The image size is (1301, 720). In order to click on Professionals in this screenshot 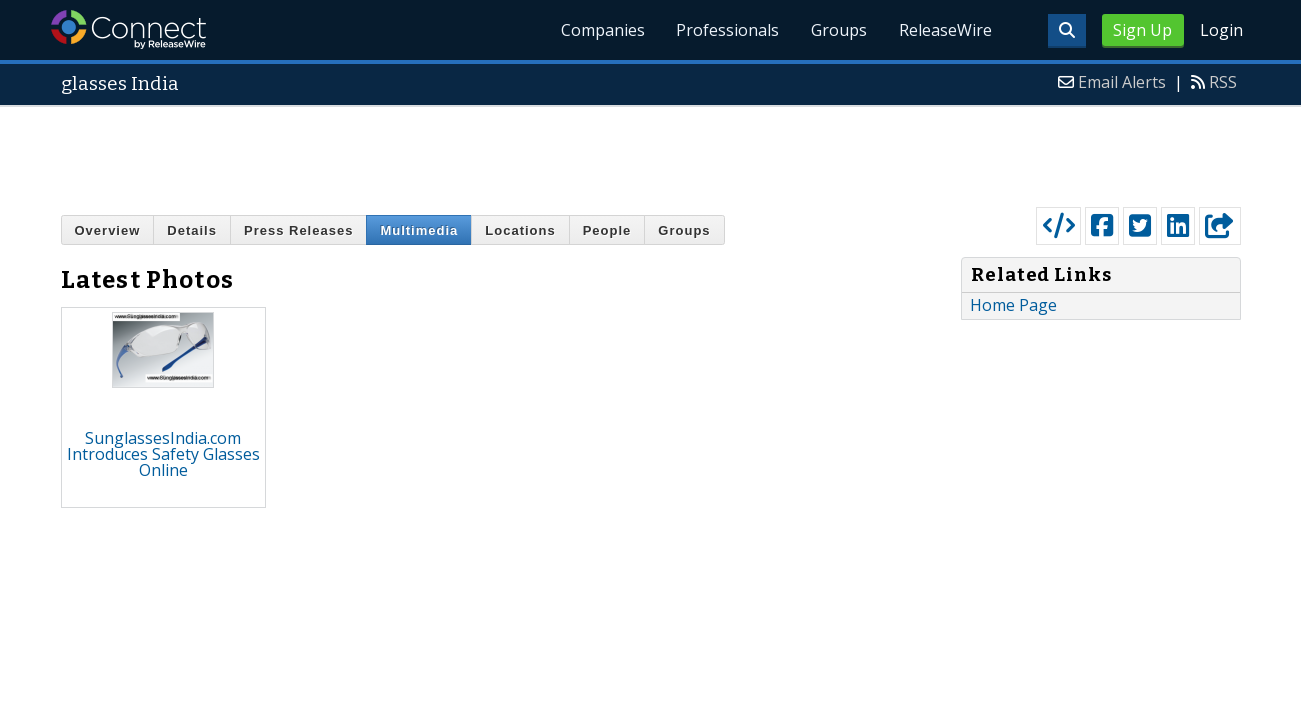, I will do `click(727, 30)`.